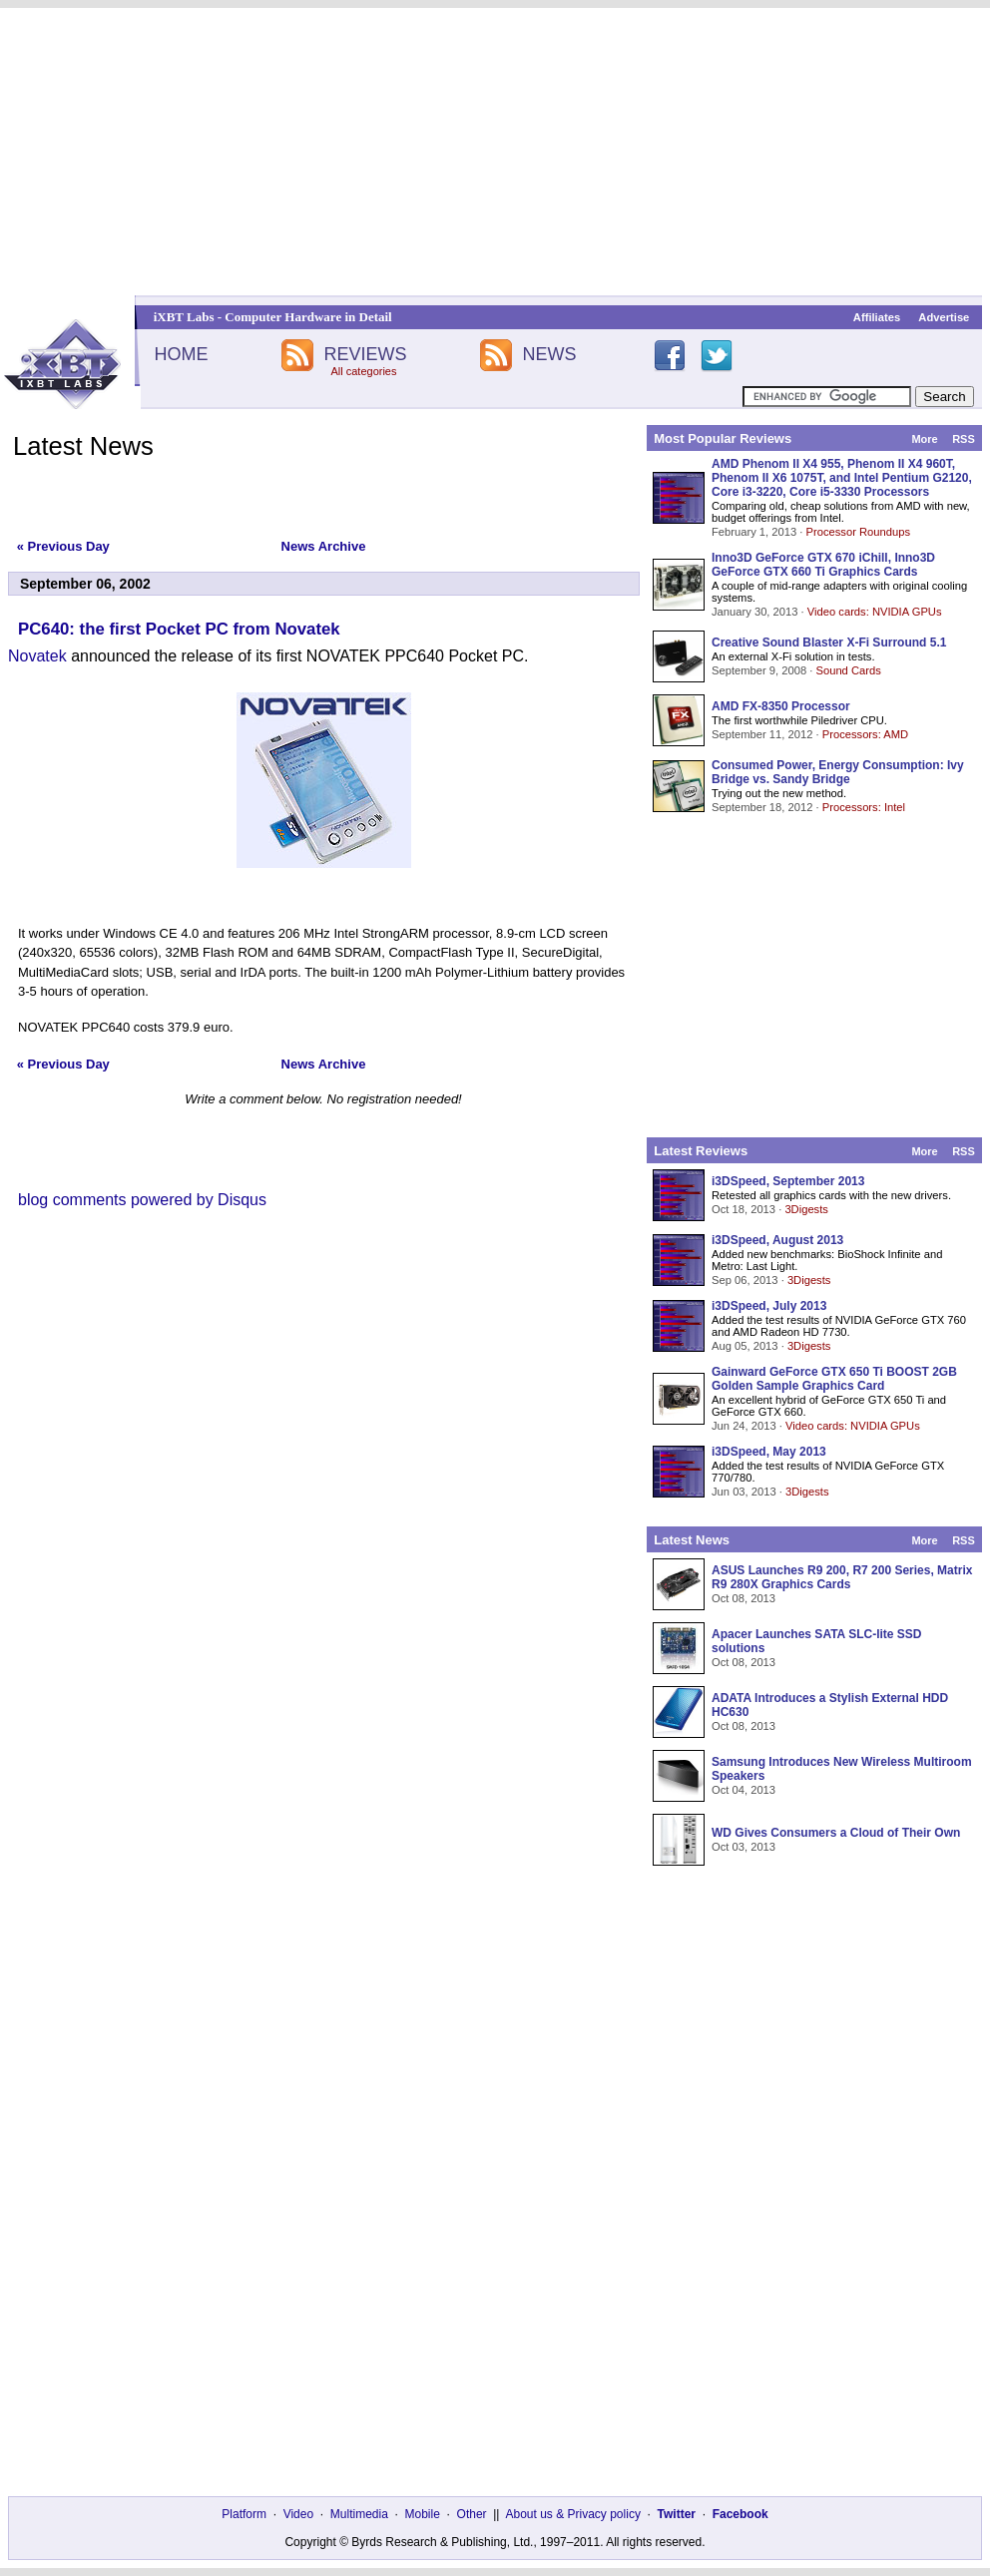 This screenshot has width=990, height=2576. Describe the element at coordinates (788, 1181) in the screenshot. I see `i3DSpeed, September 2013` at that location.